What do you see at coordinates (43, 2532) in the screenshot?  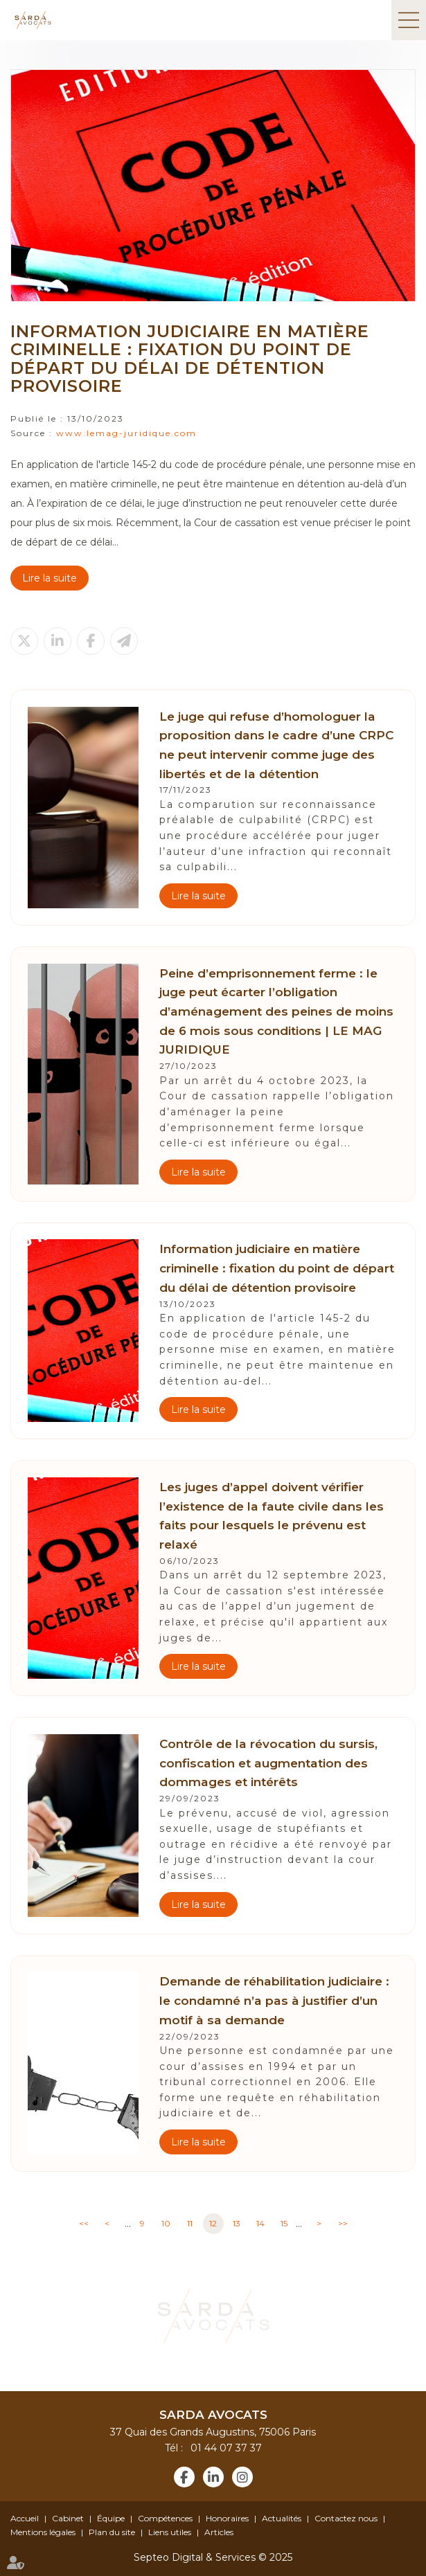 I see `Mentions légales` at bounding box center [43, 2532].